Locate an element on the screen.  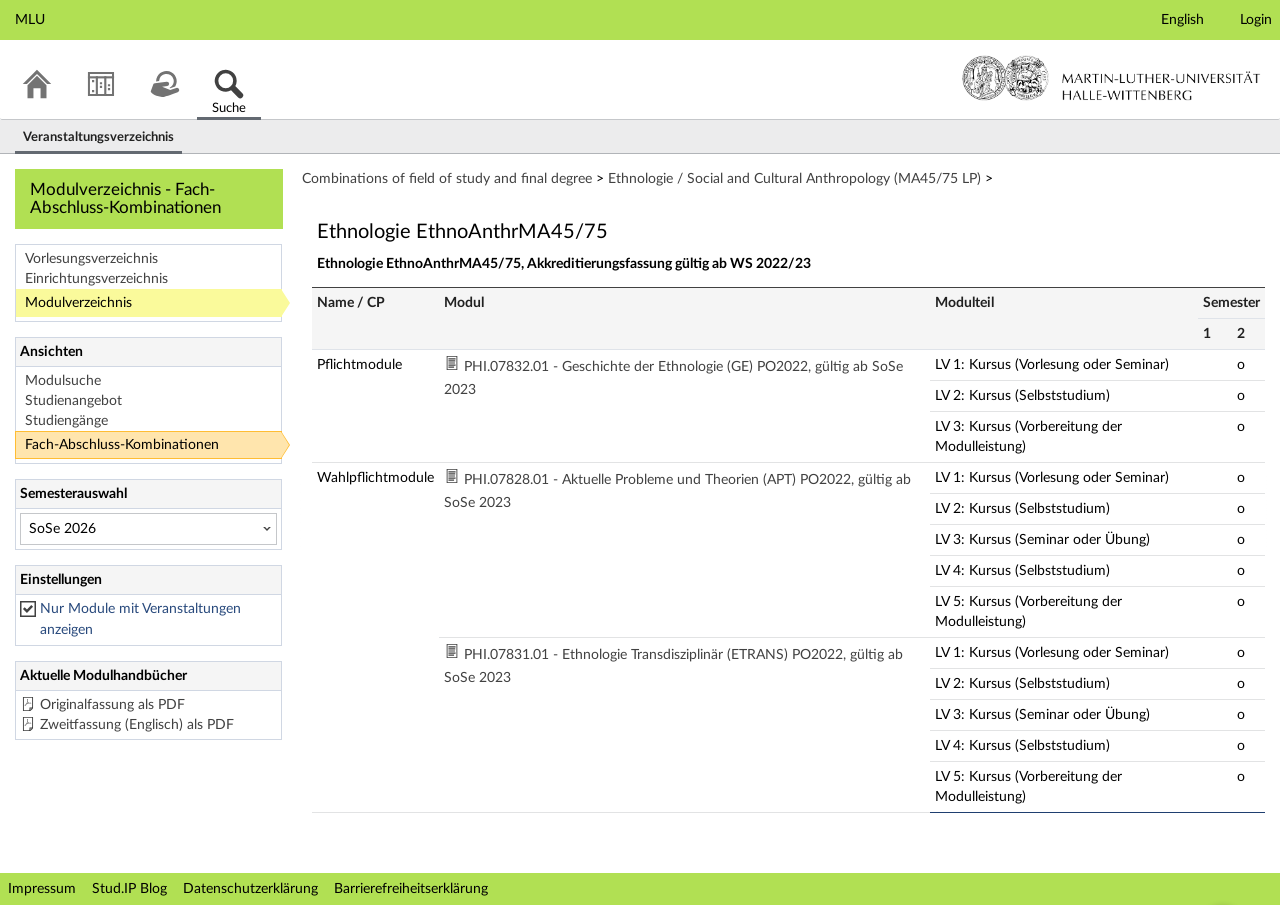
Nur Module mit Veranstaltungen anzeigen [checkbox] is located at coordinates (140, 619).